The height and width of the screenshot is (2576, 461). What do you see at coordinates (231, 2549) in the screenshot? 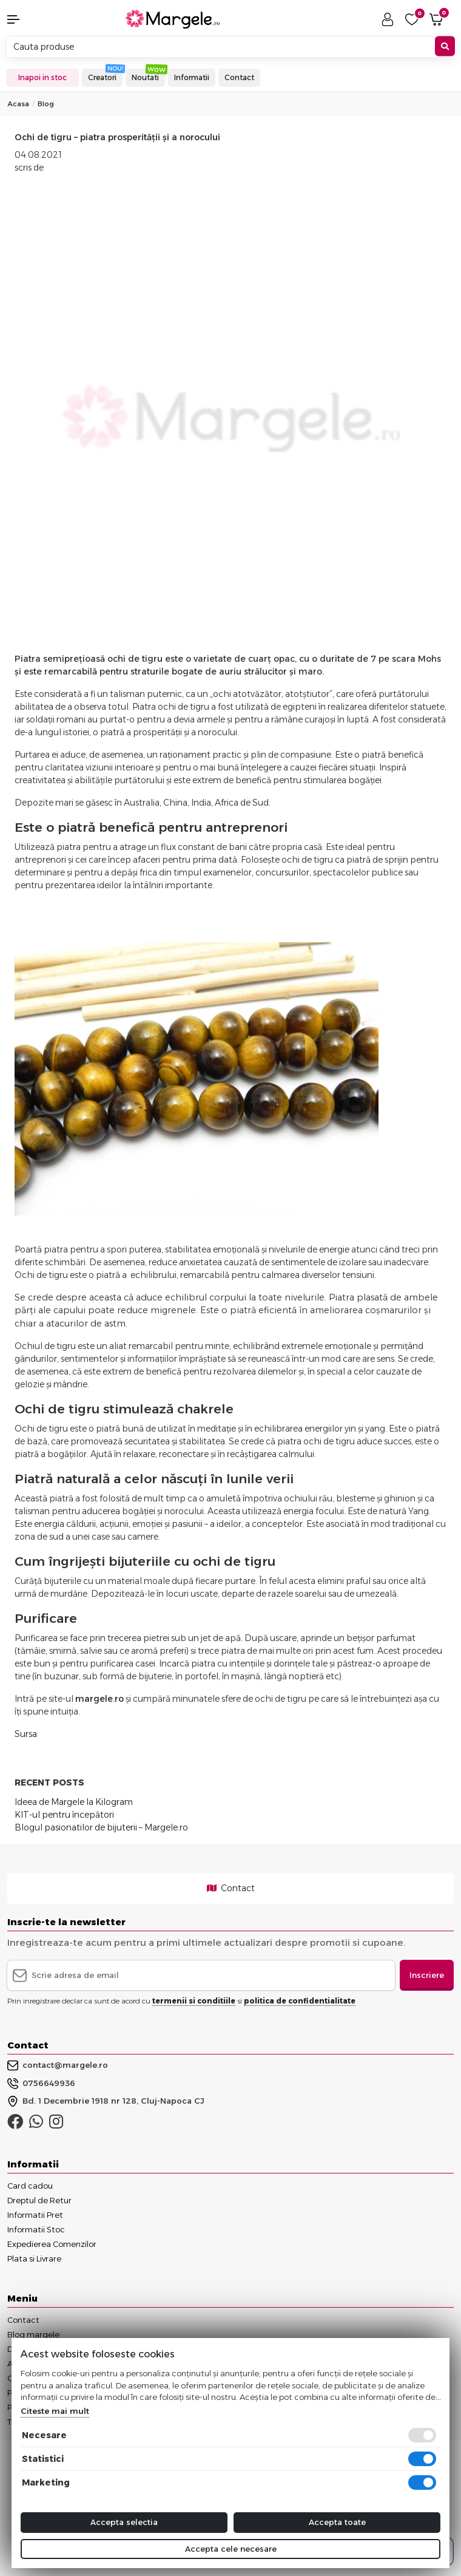
I see `Accepta cele necesare` at bounding box center [231, 2549].